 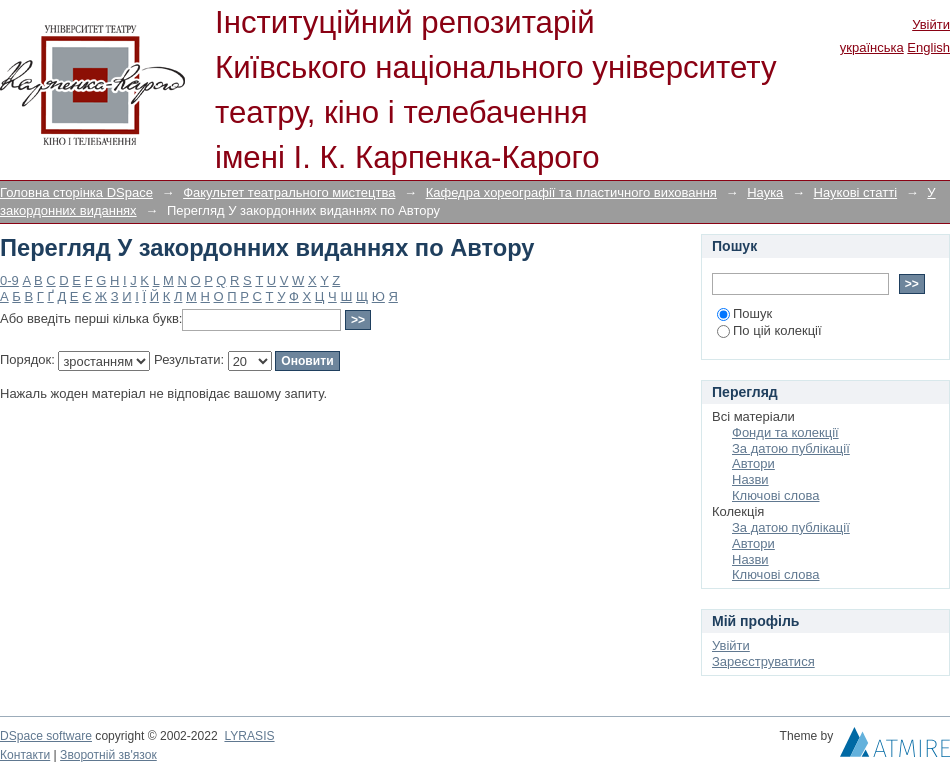 I want to click on українська, so click(x=872, y=47).